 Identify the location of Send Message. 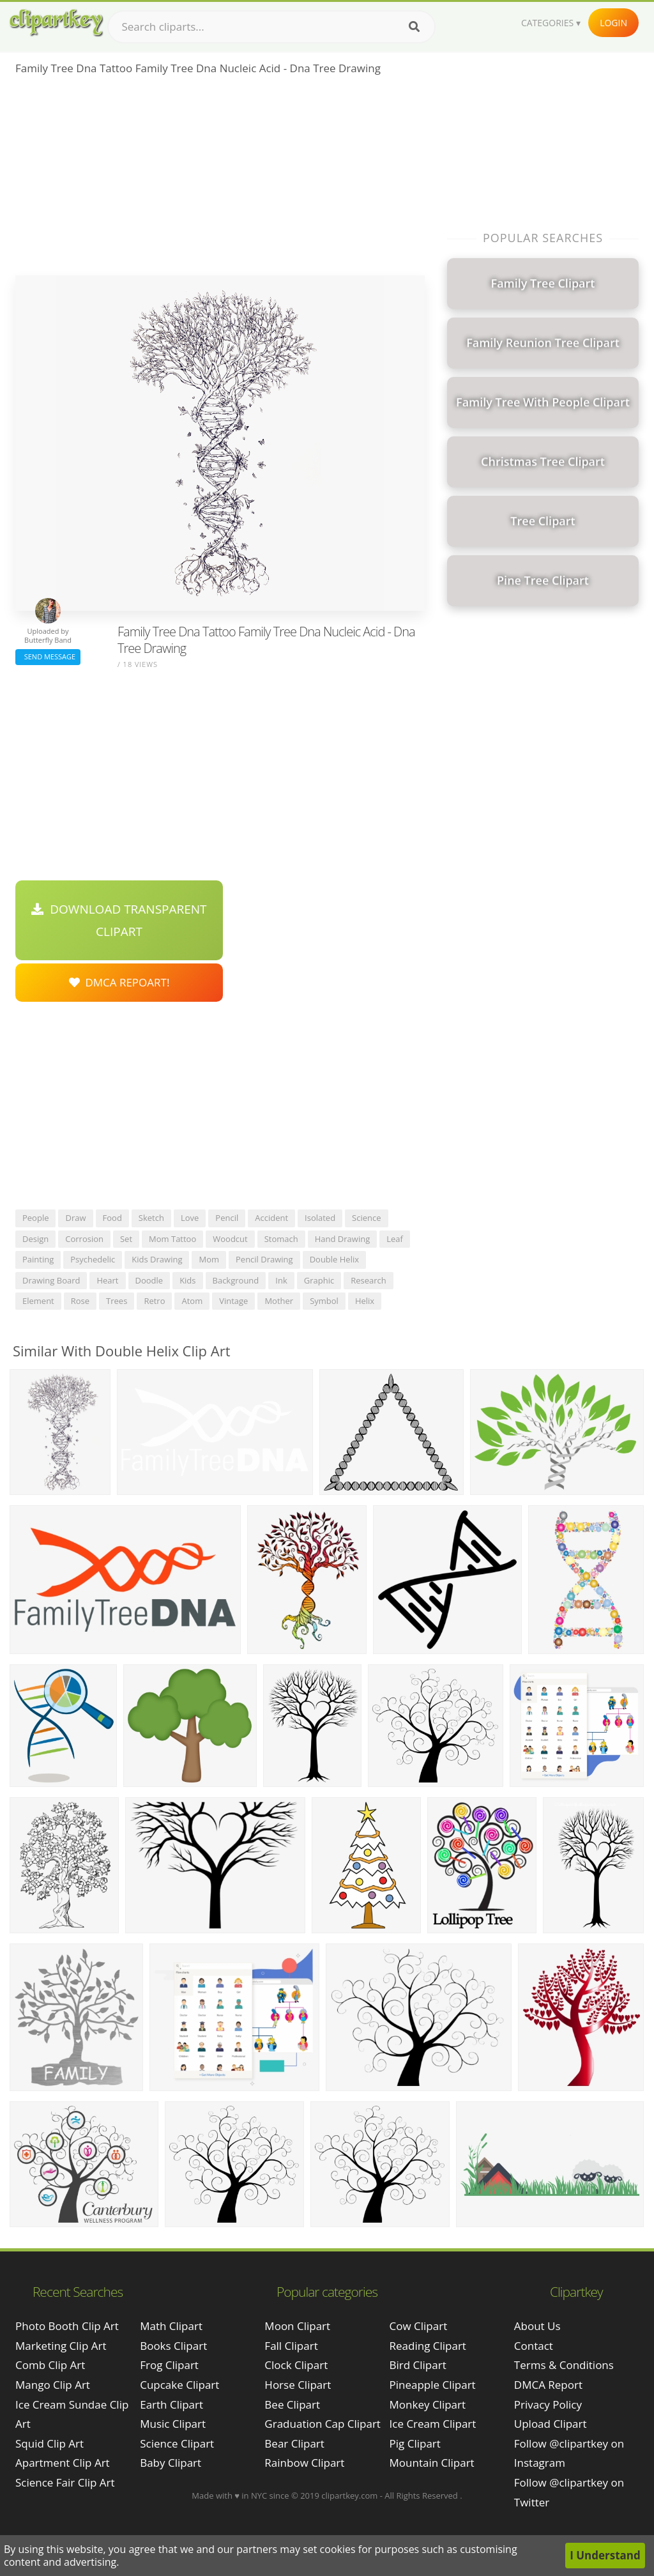
(47, 656).